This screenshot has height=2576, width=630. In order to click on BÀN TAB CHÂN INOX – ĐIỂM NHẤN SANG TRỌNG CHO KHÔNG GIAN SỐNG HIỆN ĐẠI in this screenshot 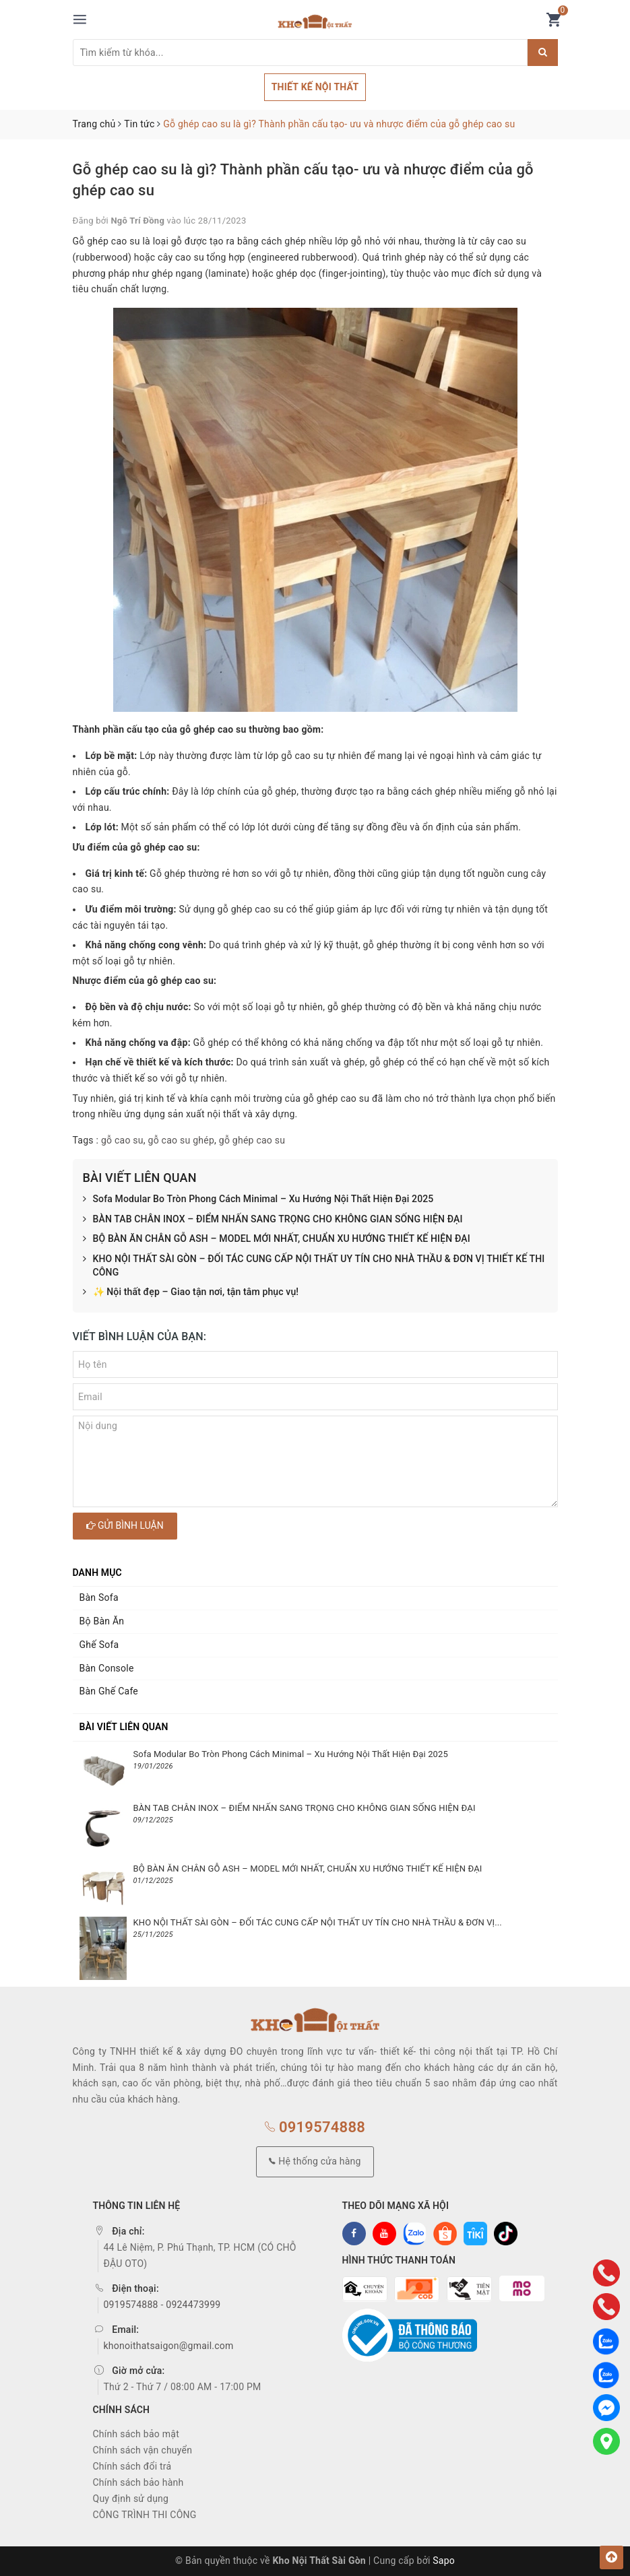, I will do `click(273, 1219)`.